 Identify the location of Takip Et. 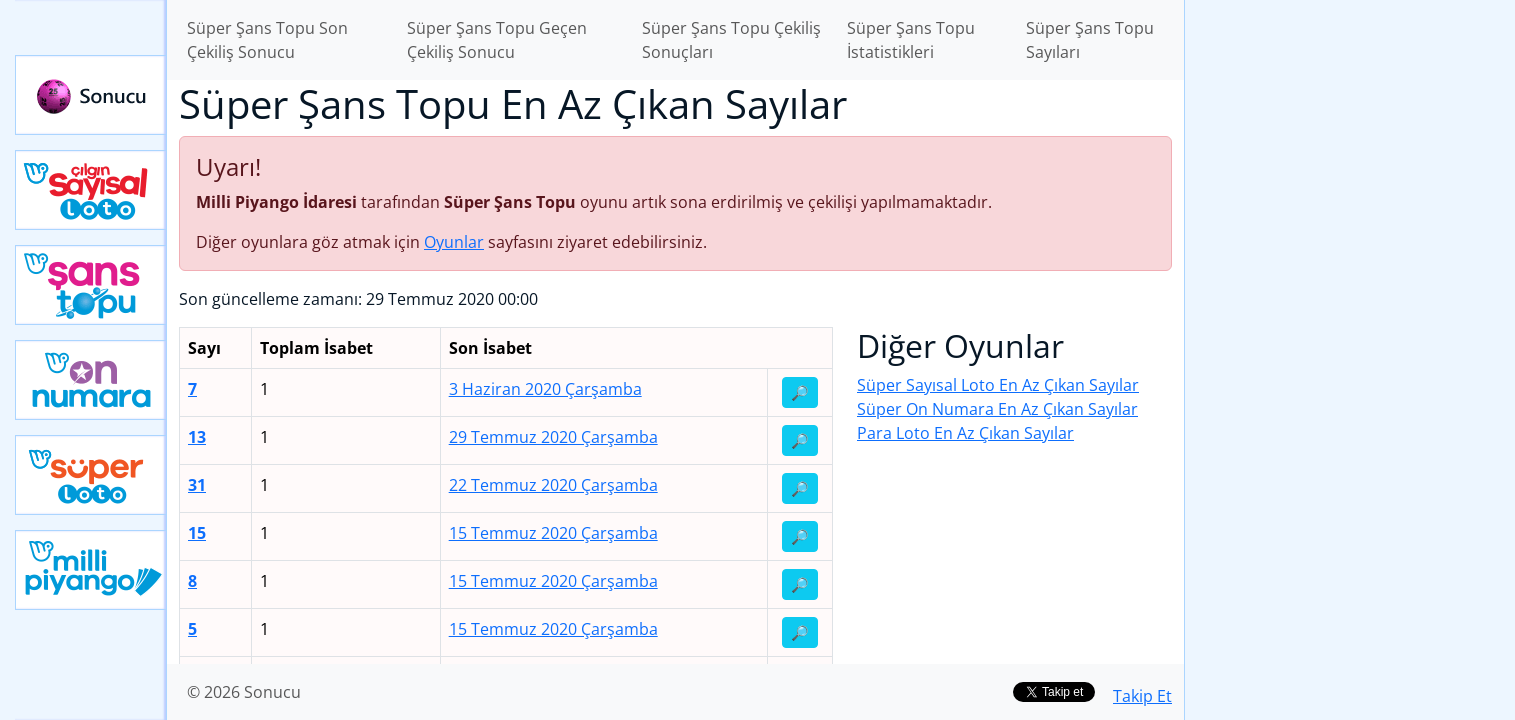
(1142, 696).